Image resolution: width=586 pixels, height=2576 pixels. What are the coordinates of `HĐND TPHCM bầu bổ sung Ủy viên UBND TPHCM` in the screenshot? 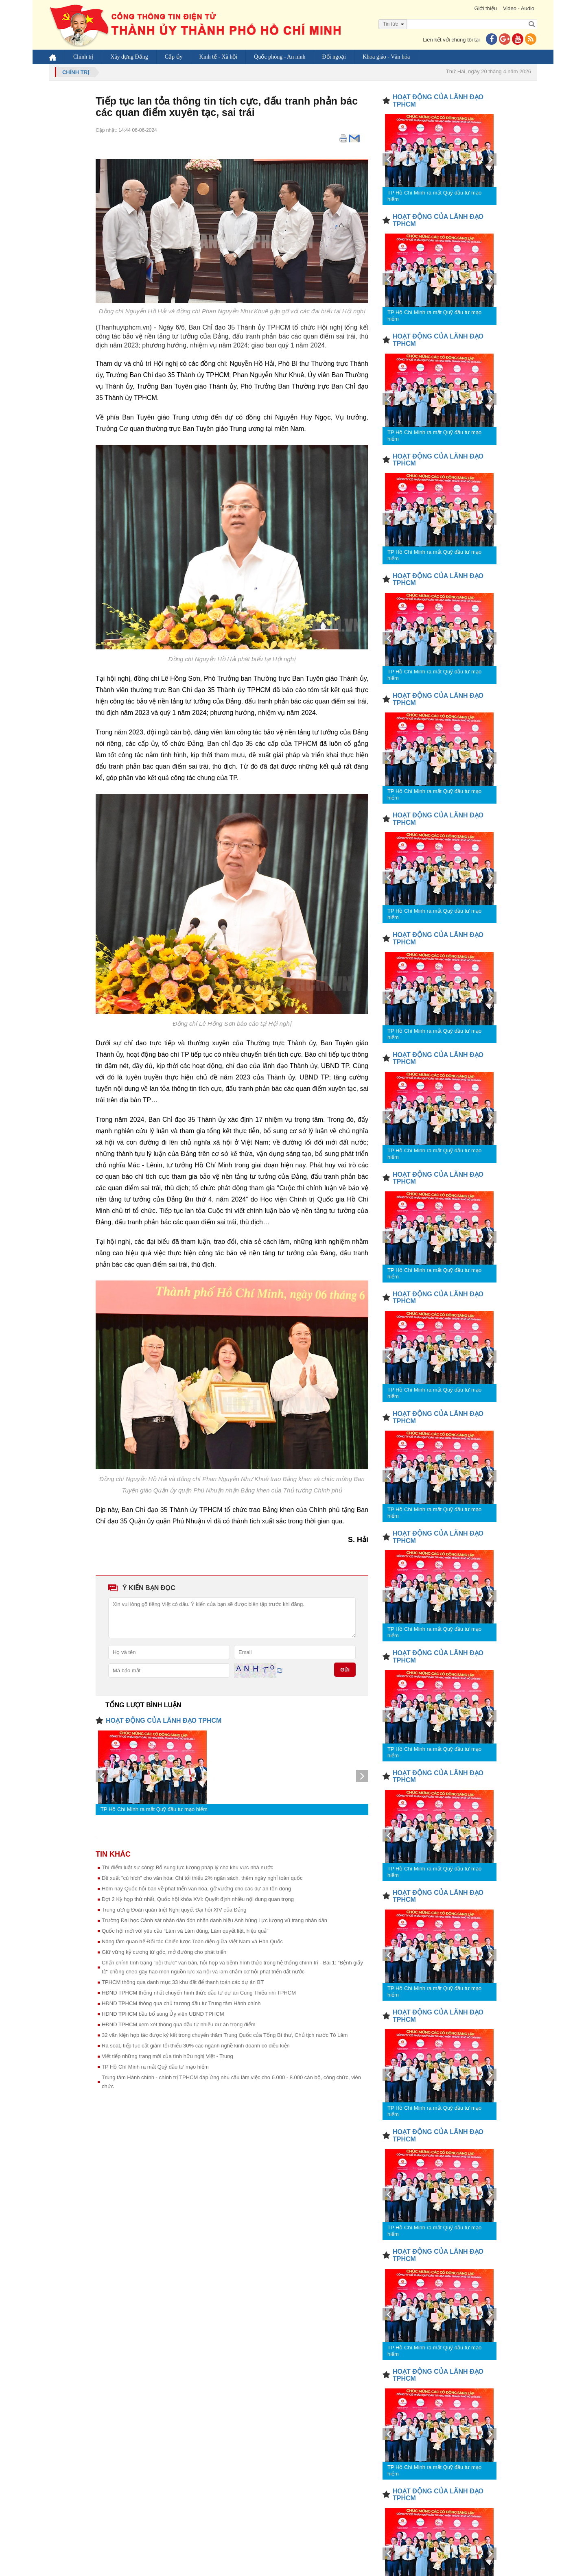 It's located at (163, 2014).